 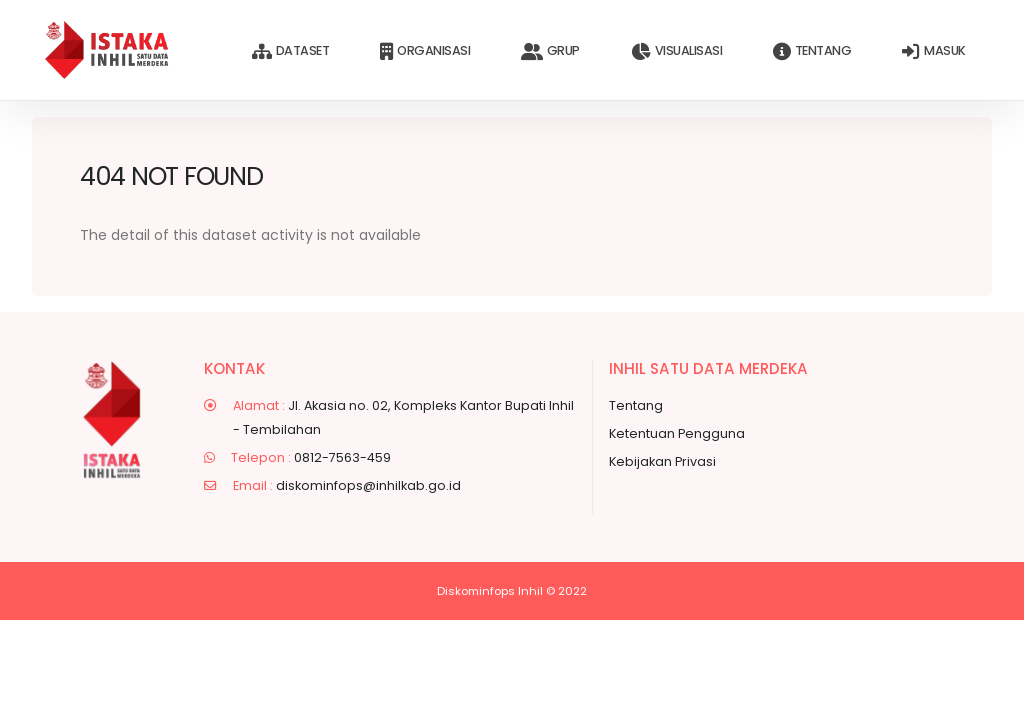 I want to click on Visualisasi, so click(x=676, y=51).